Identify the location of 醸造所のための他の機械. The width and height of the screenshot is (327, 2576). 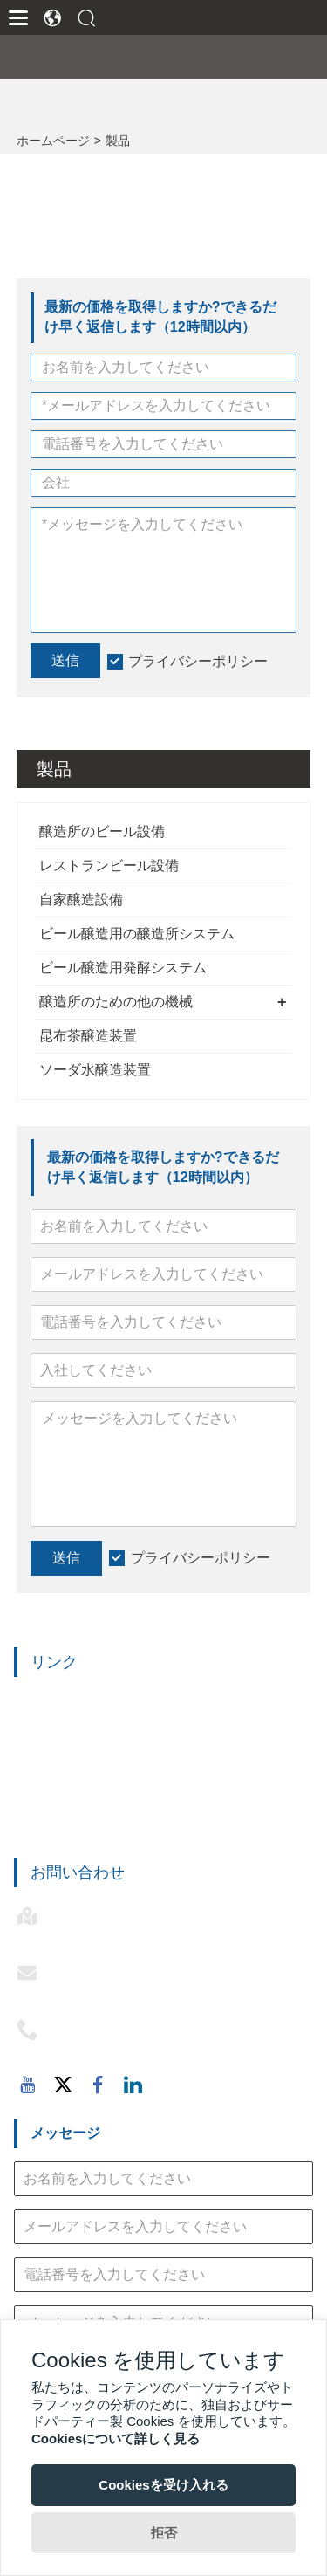
(116, 1001).